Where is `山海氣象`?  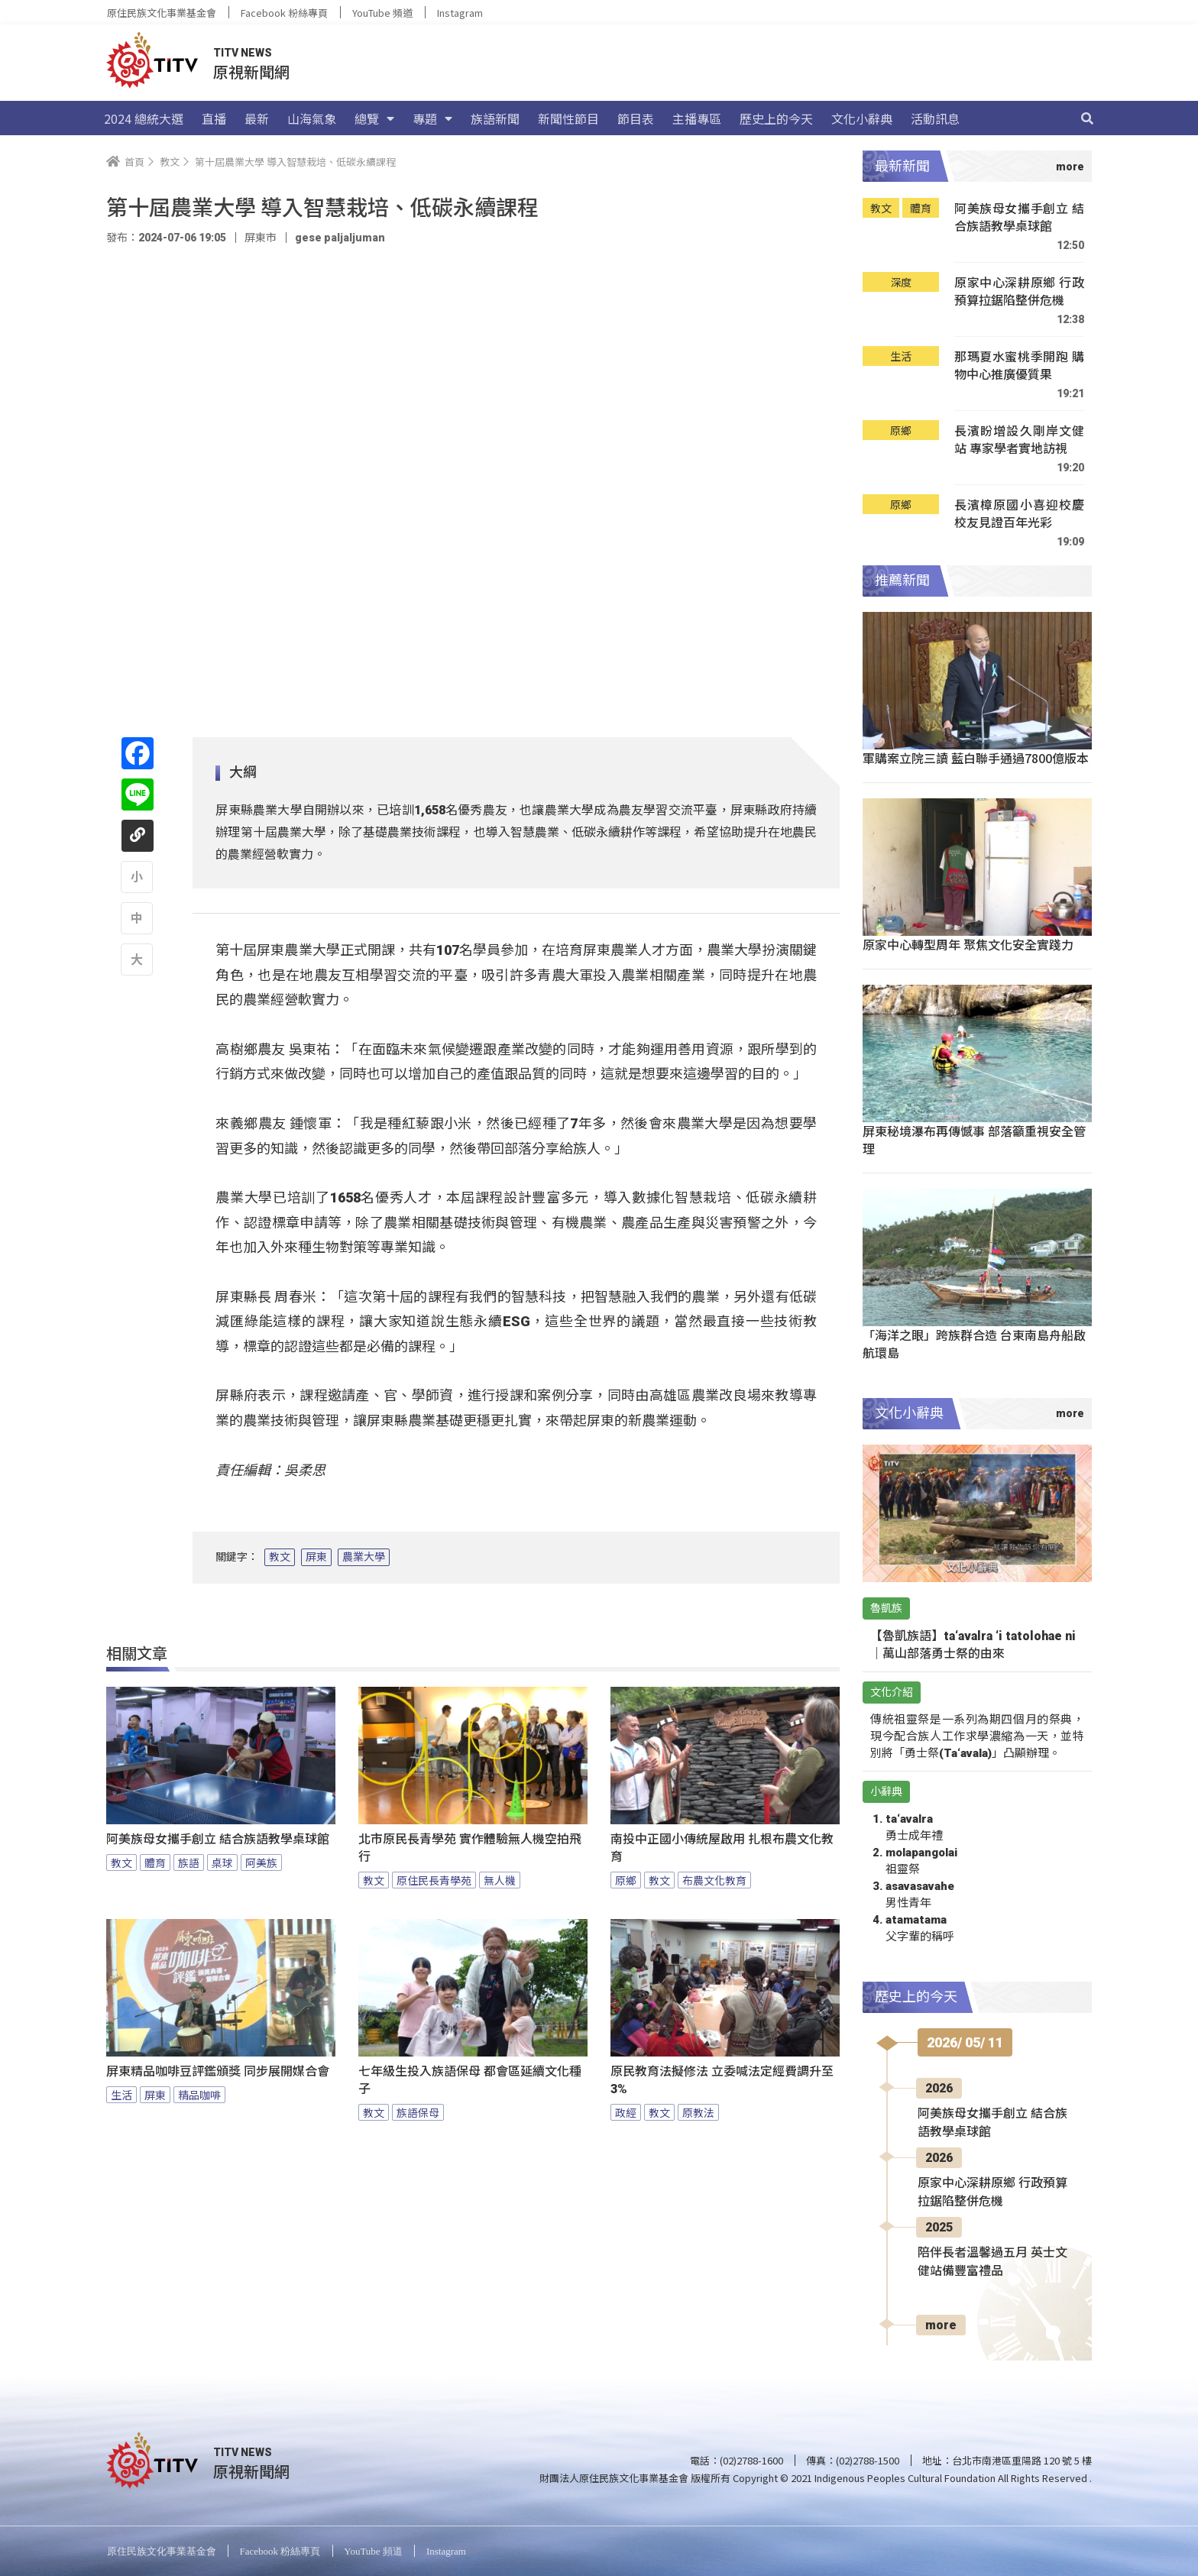
山海氣象 is located at coordinates (311, 118).